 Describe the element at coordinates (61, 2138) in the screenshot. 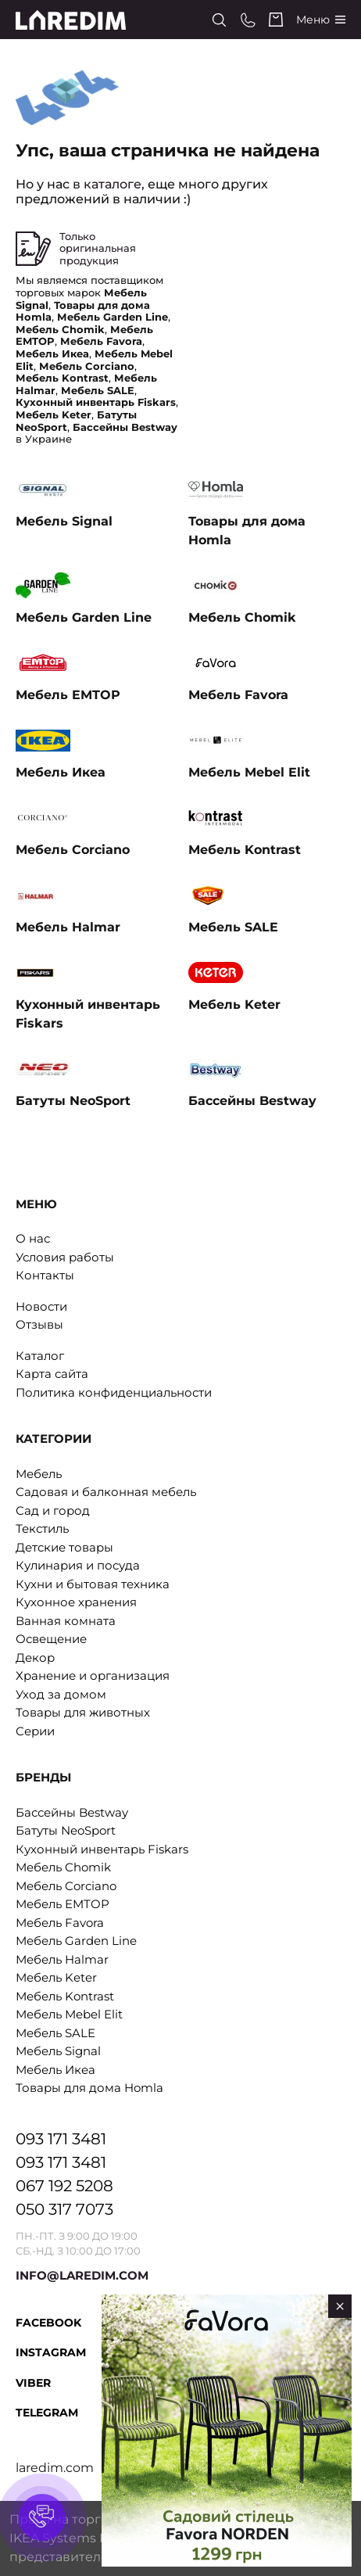

I see `093 171 3481` at that location.